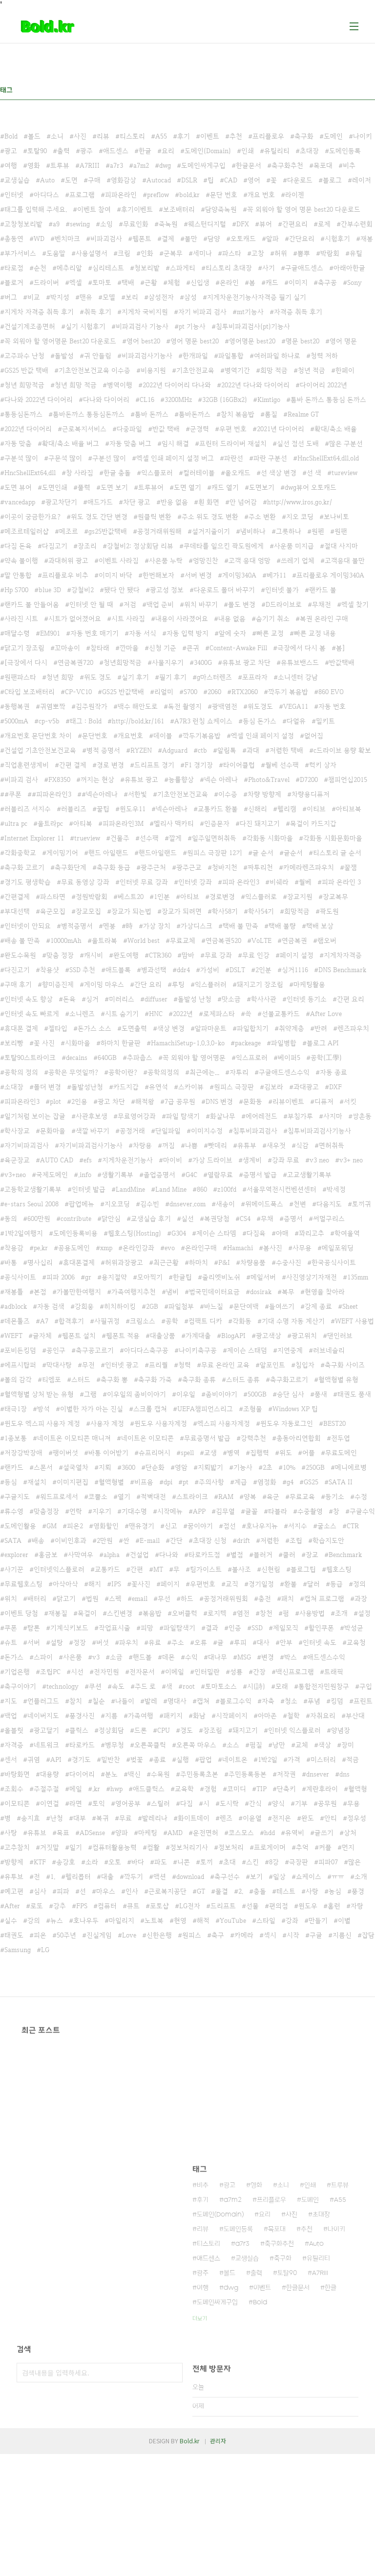 The width and height of the screenshot is (375, 2576). I want to click on 135mm, so click(357, 1277).